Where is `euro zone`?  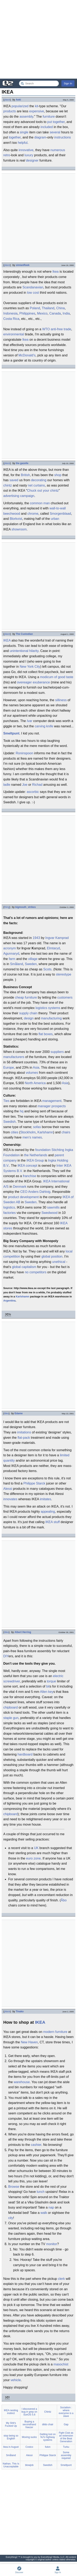 euro zone is located at coordinates (33, 1858).